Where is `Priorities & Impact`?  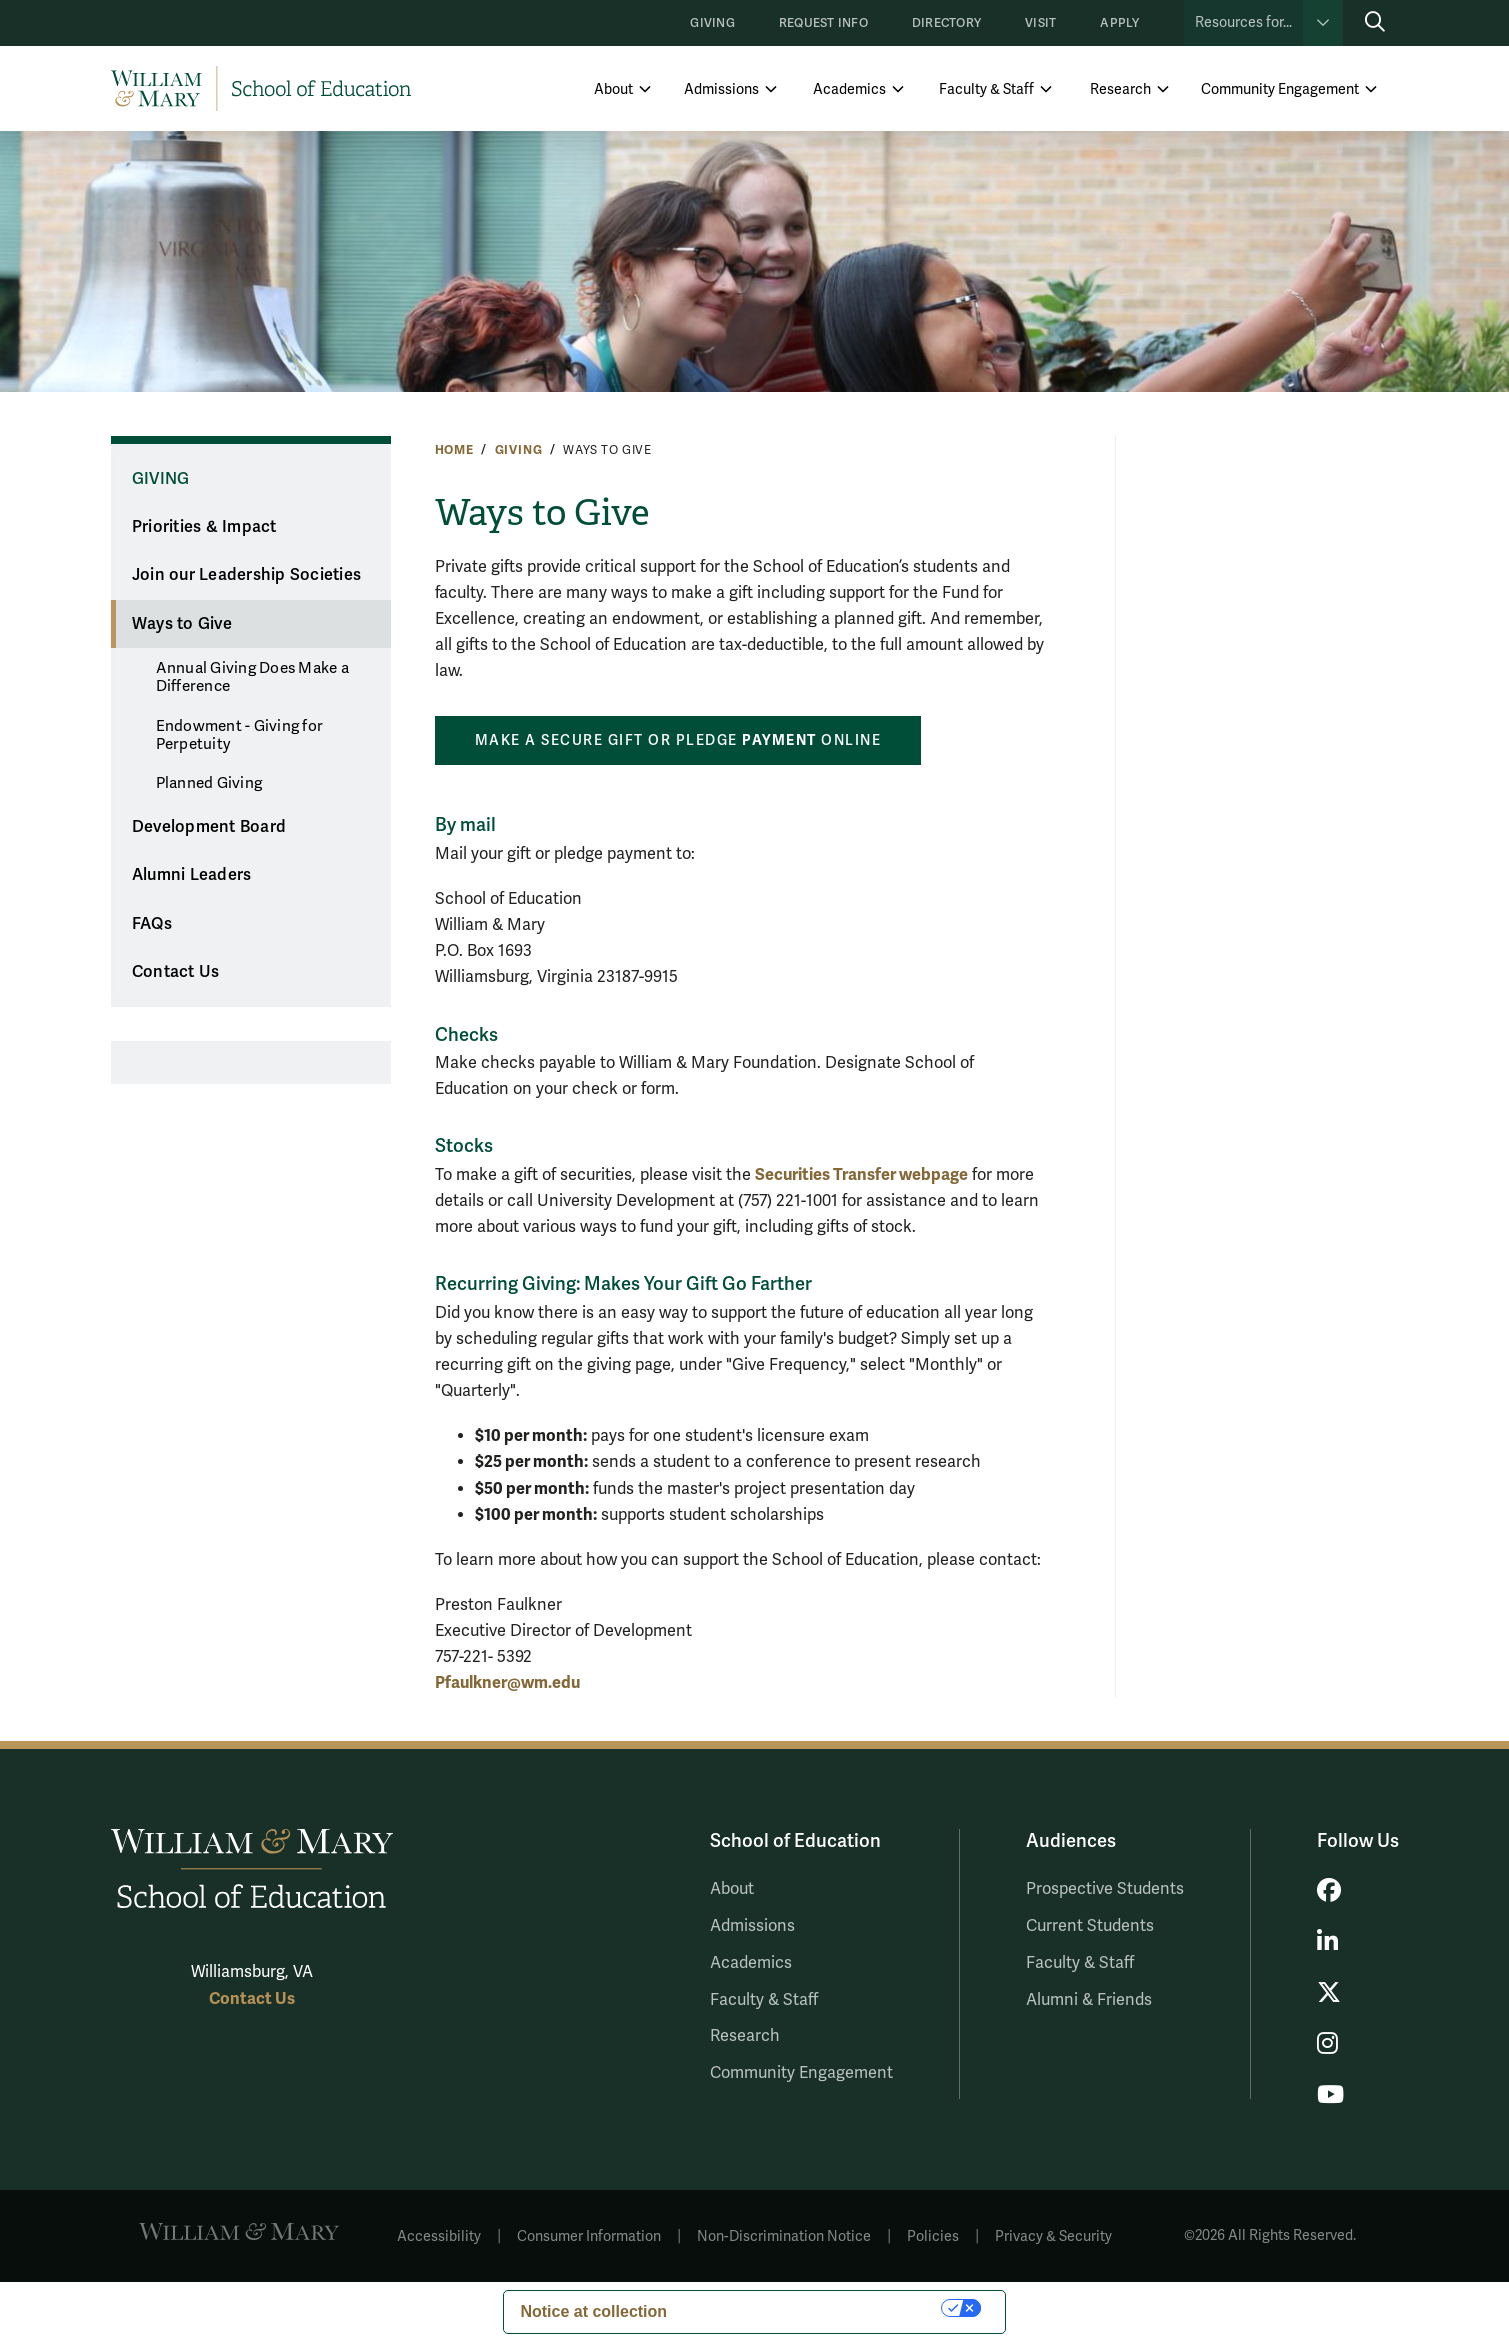 Priorities & Impact is located at coordinates (204, 527).